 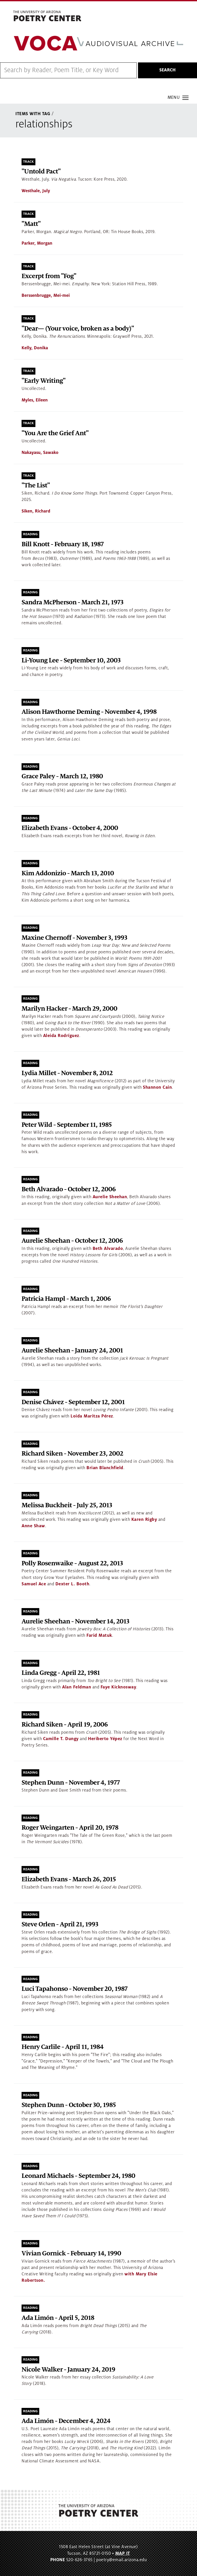 I want to click on Li-Young Lee - September 10, 2003, so click(x=71, y=660).